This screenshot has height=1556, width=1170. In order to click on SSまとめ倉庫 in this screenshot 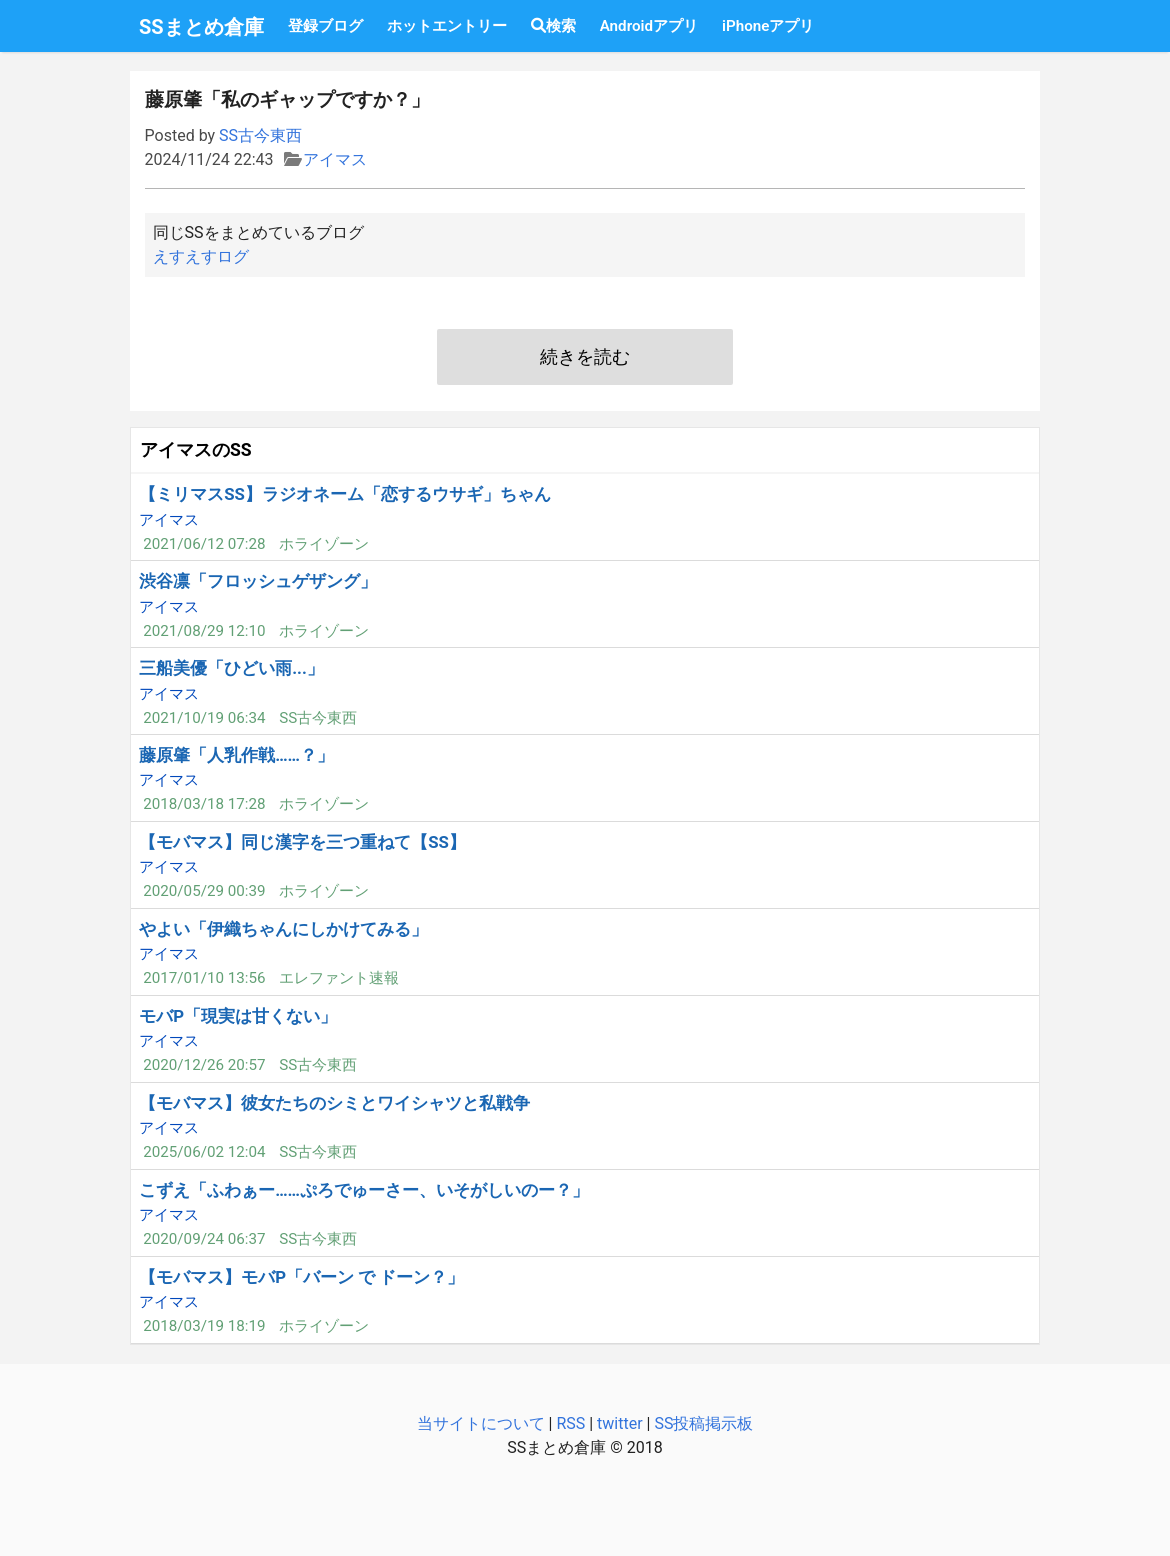, I will do `click(201, 27)`.